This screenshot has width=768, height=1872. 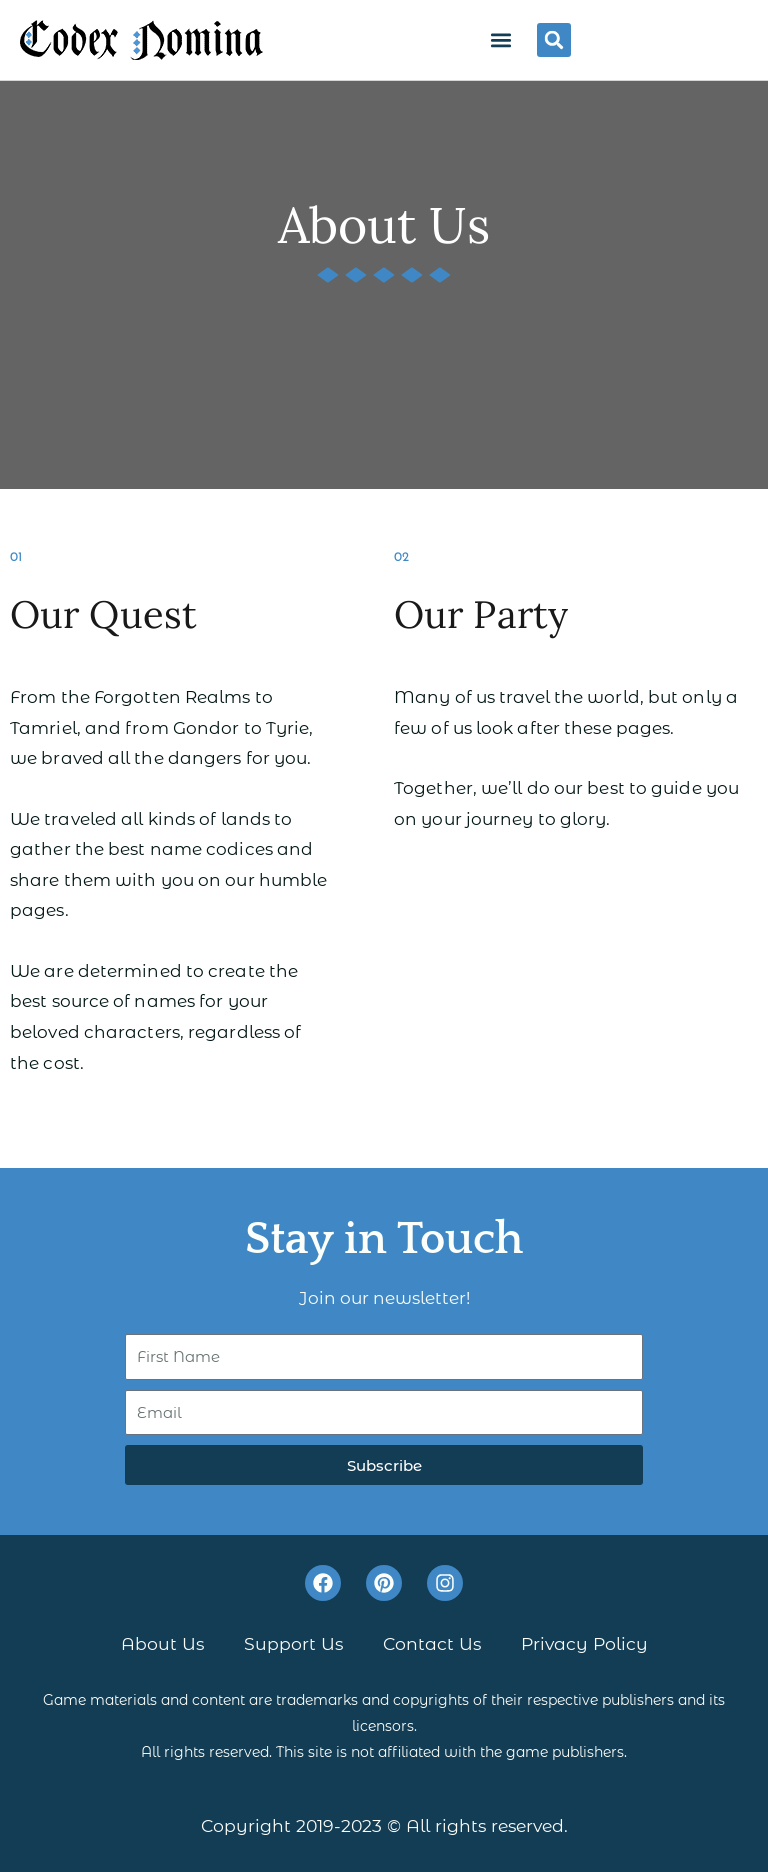 I want to click on [button], so click(x=500, y=39).